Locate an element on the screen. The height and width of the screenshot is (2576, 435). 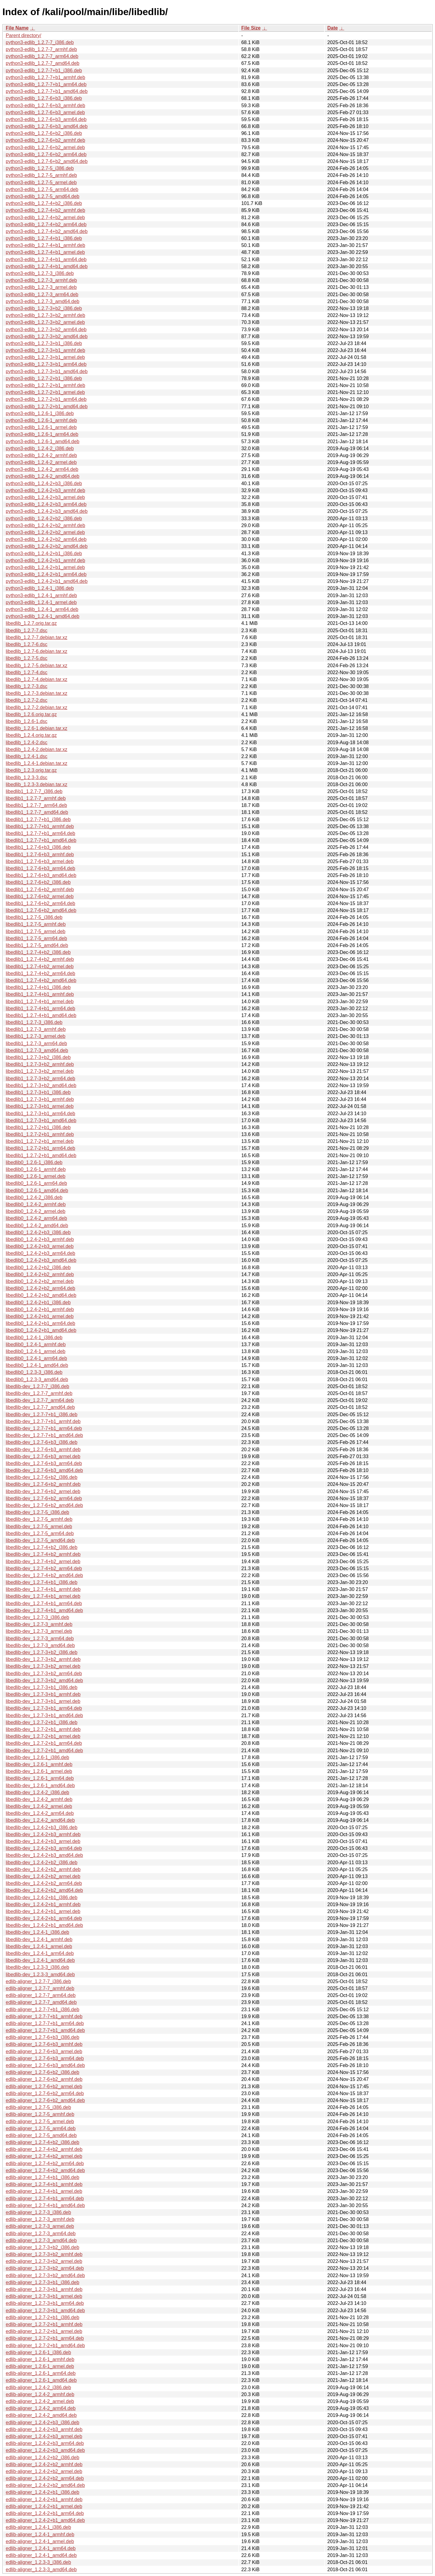
edlib-aligner_1.2.7-6+b3_arm64.deb is located at coordinates (45, 2058).